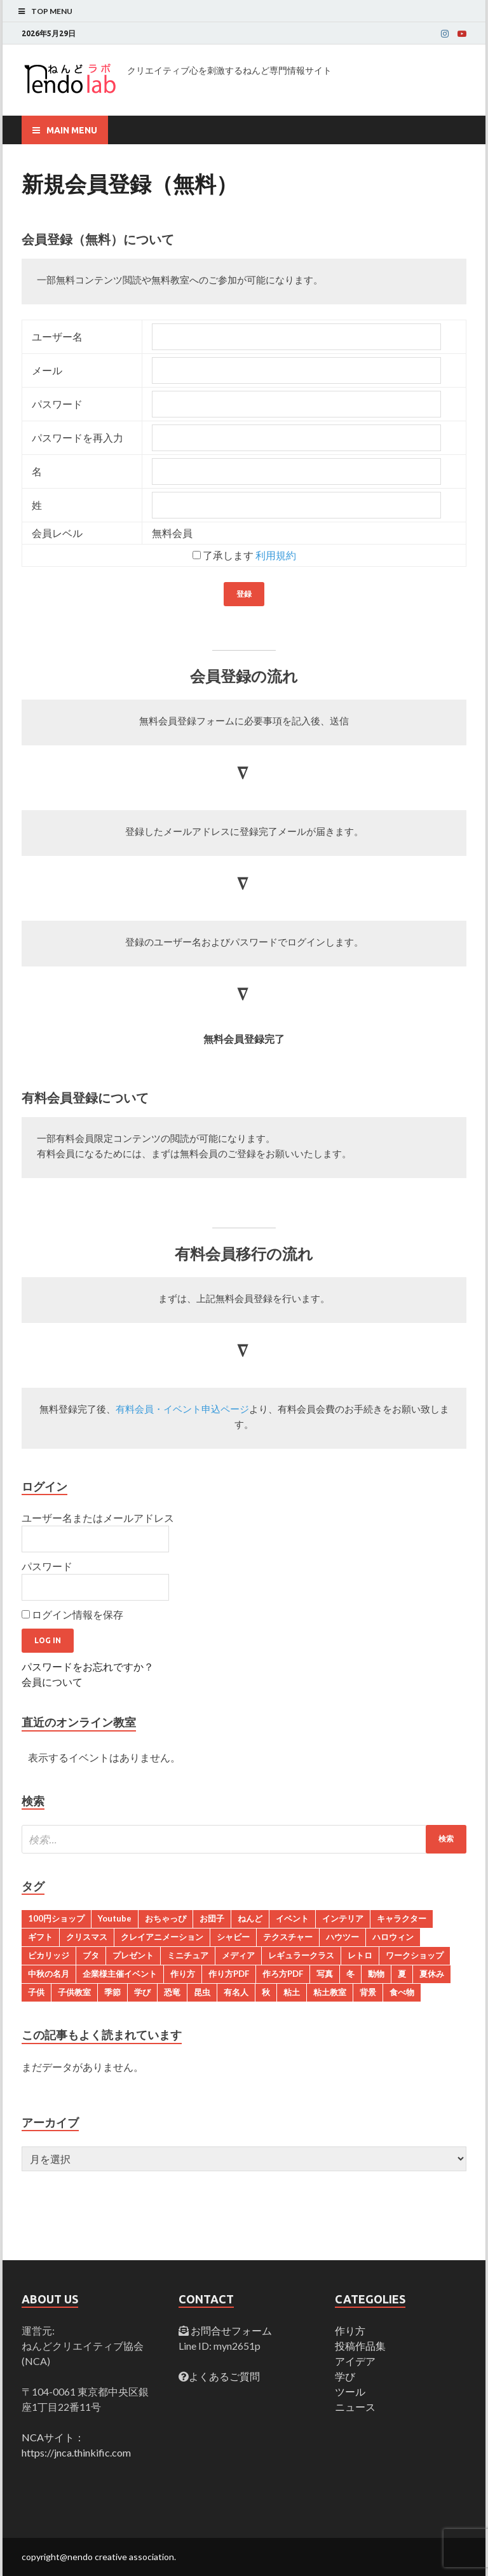 This screenshot has height=2576, width=488. Describe the element at coordinates (36, 1992) in the screenshot. I see `子供` at that location.